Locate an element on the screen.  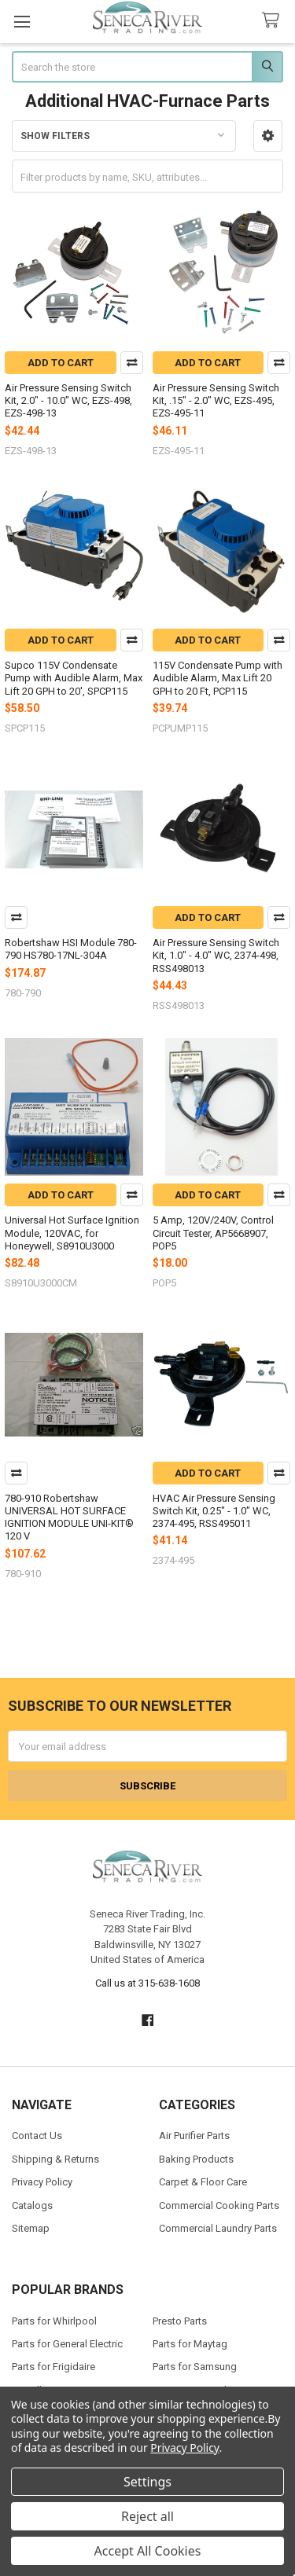
Parts for Whirlpool is located at coordinates (54, 2321).